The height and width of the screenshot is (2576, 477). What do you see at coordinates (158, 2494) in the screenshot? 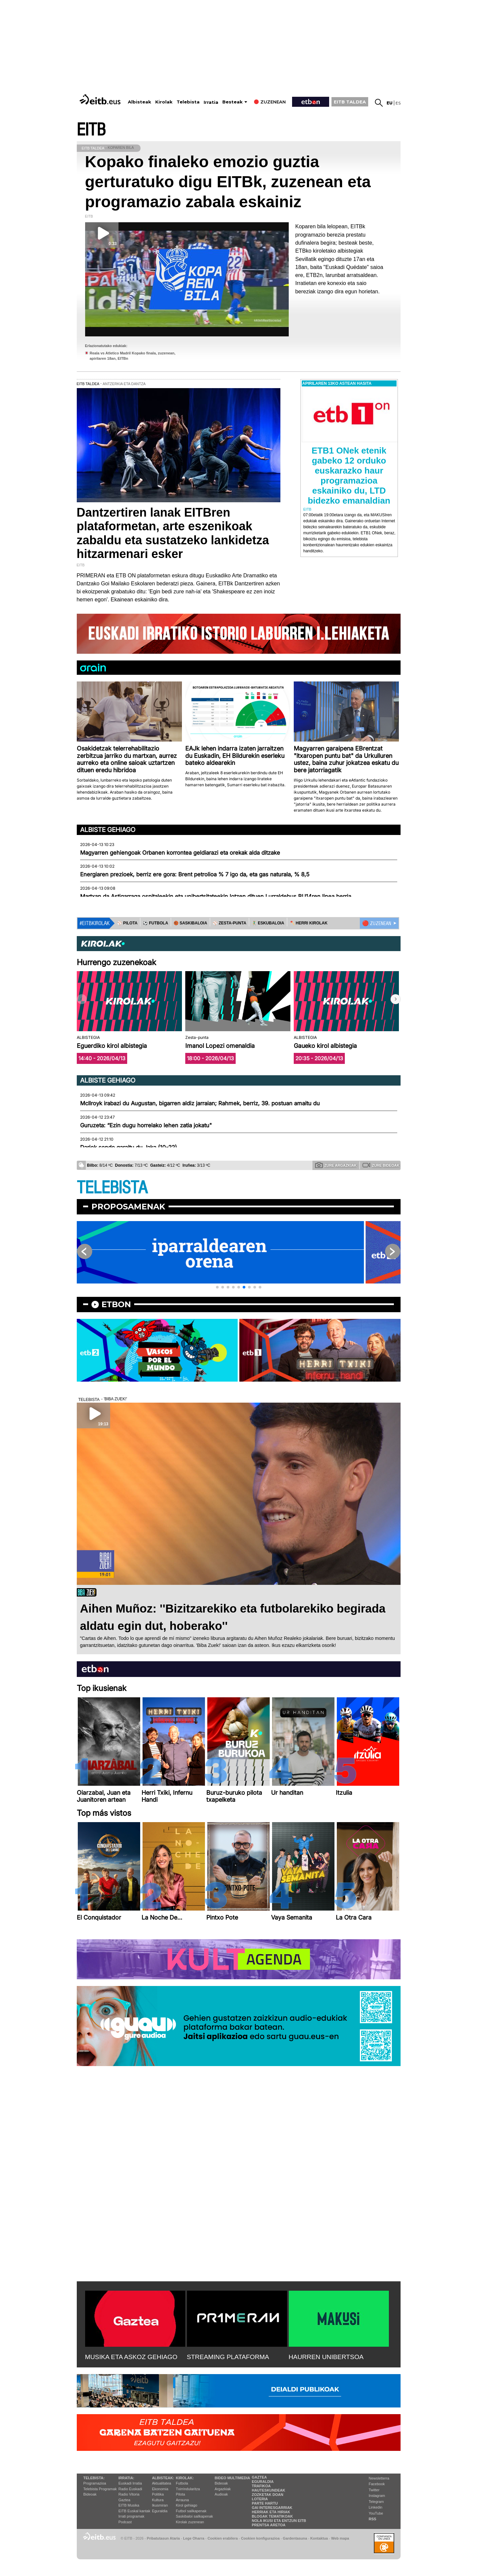
I see `Politika` at bounding box center [158, 2494].